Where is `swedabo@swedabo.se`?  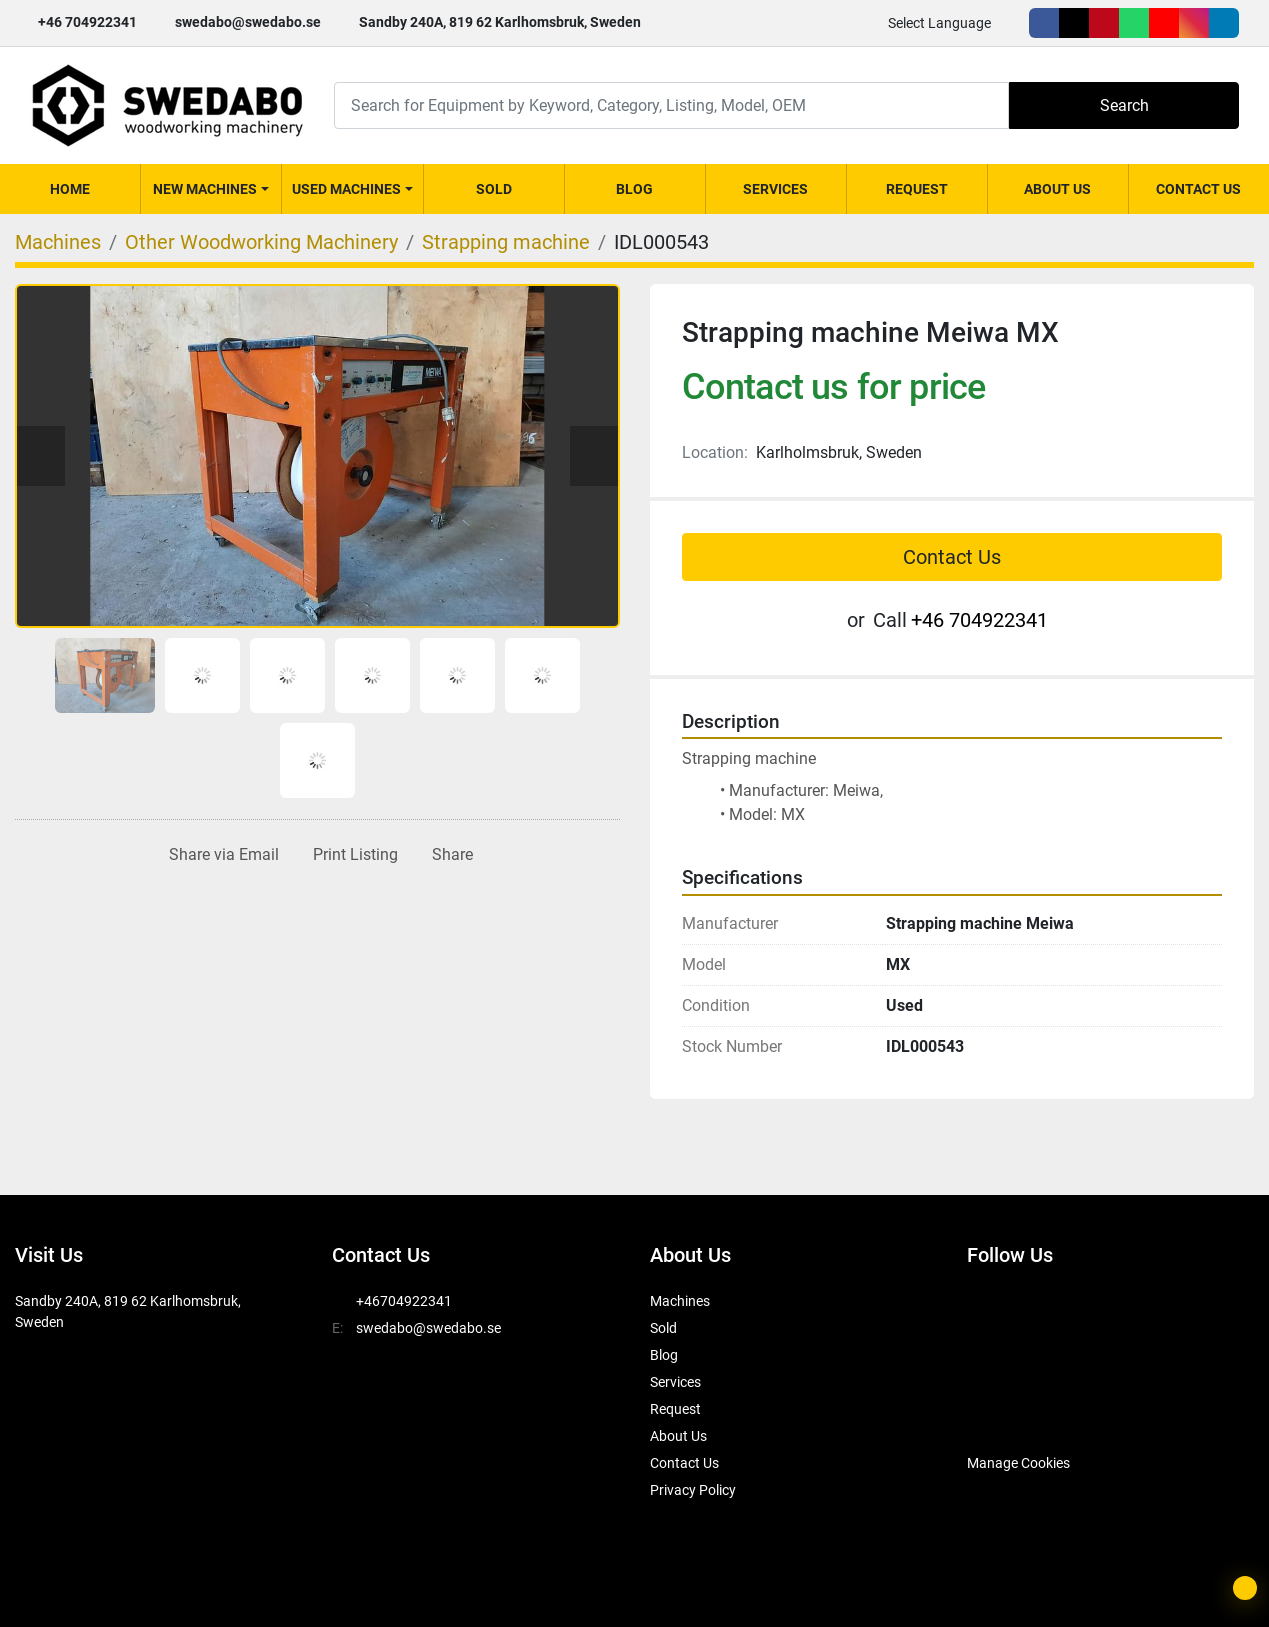 swedabo@swedabo.se is located at coordinates (248, 22).